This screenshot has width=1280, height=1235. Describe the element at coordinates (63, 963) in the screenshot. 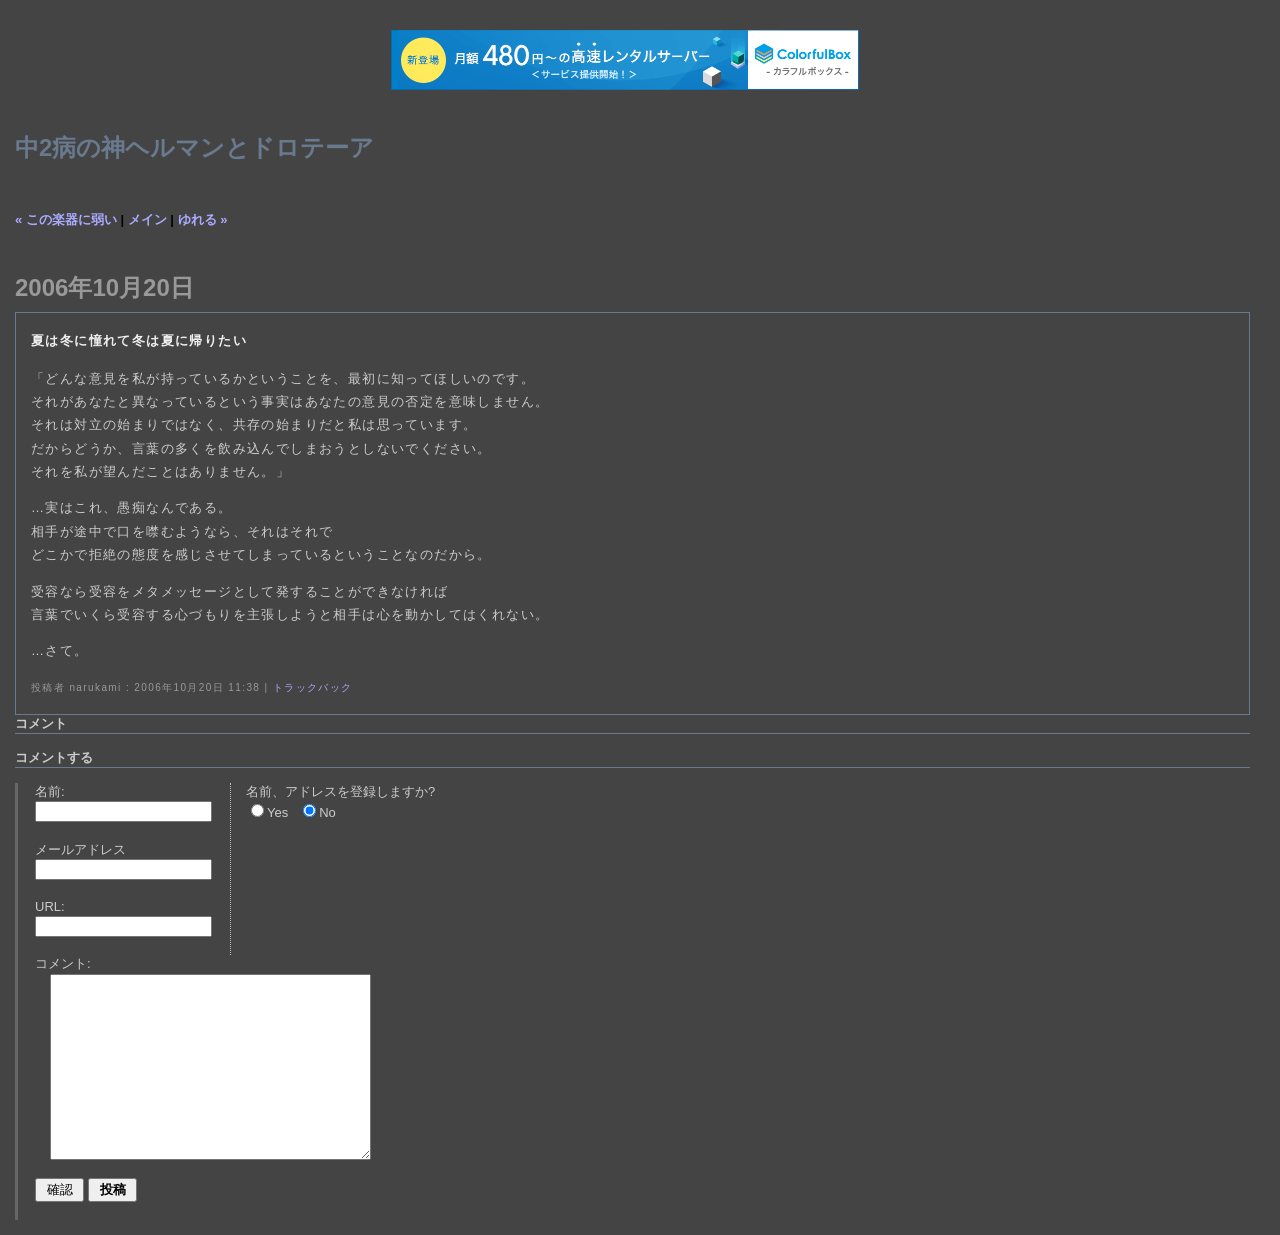

I see `コメント:` at that location.